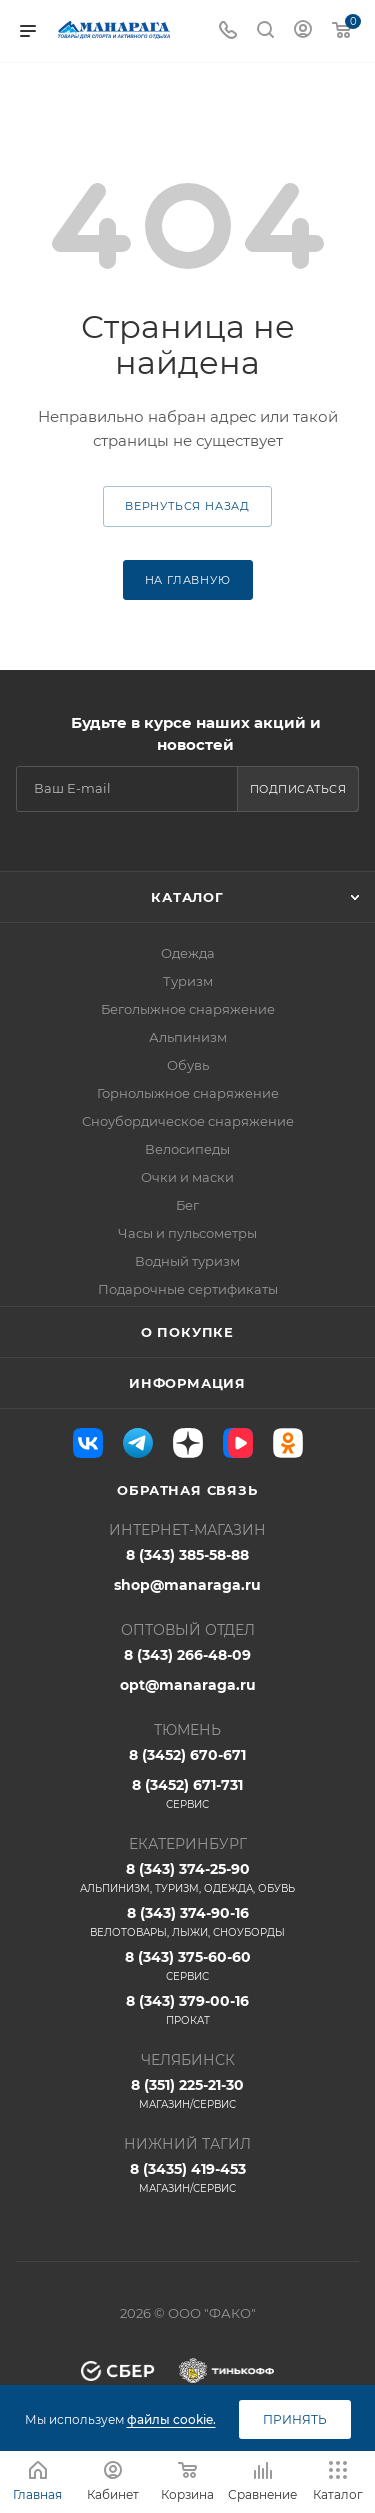  What do you see at coordinates (295, 2419) in the screenshot?
I see `Принять` at bounding box center [295, 2419].